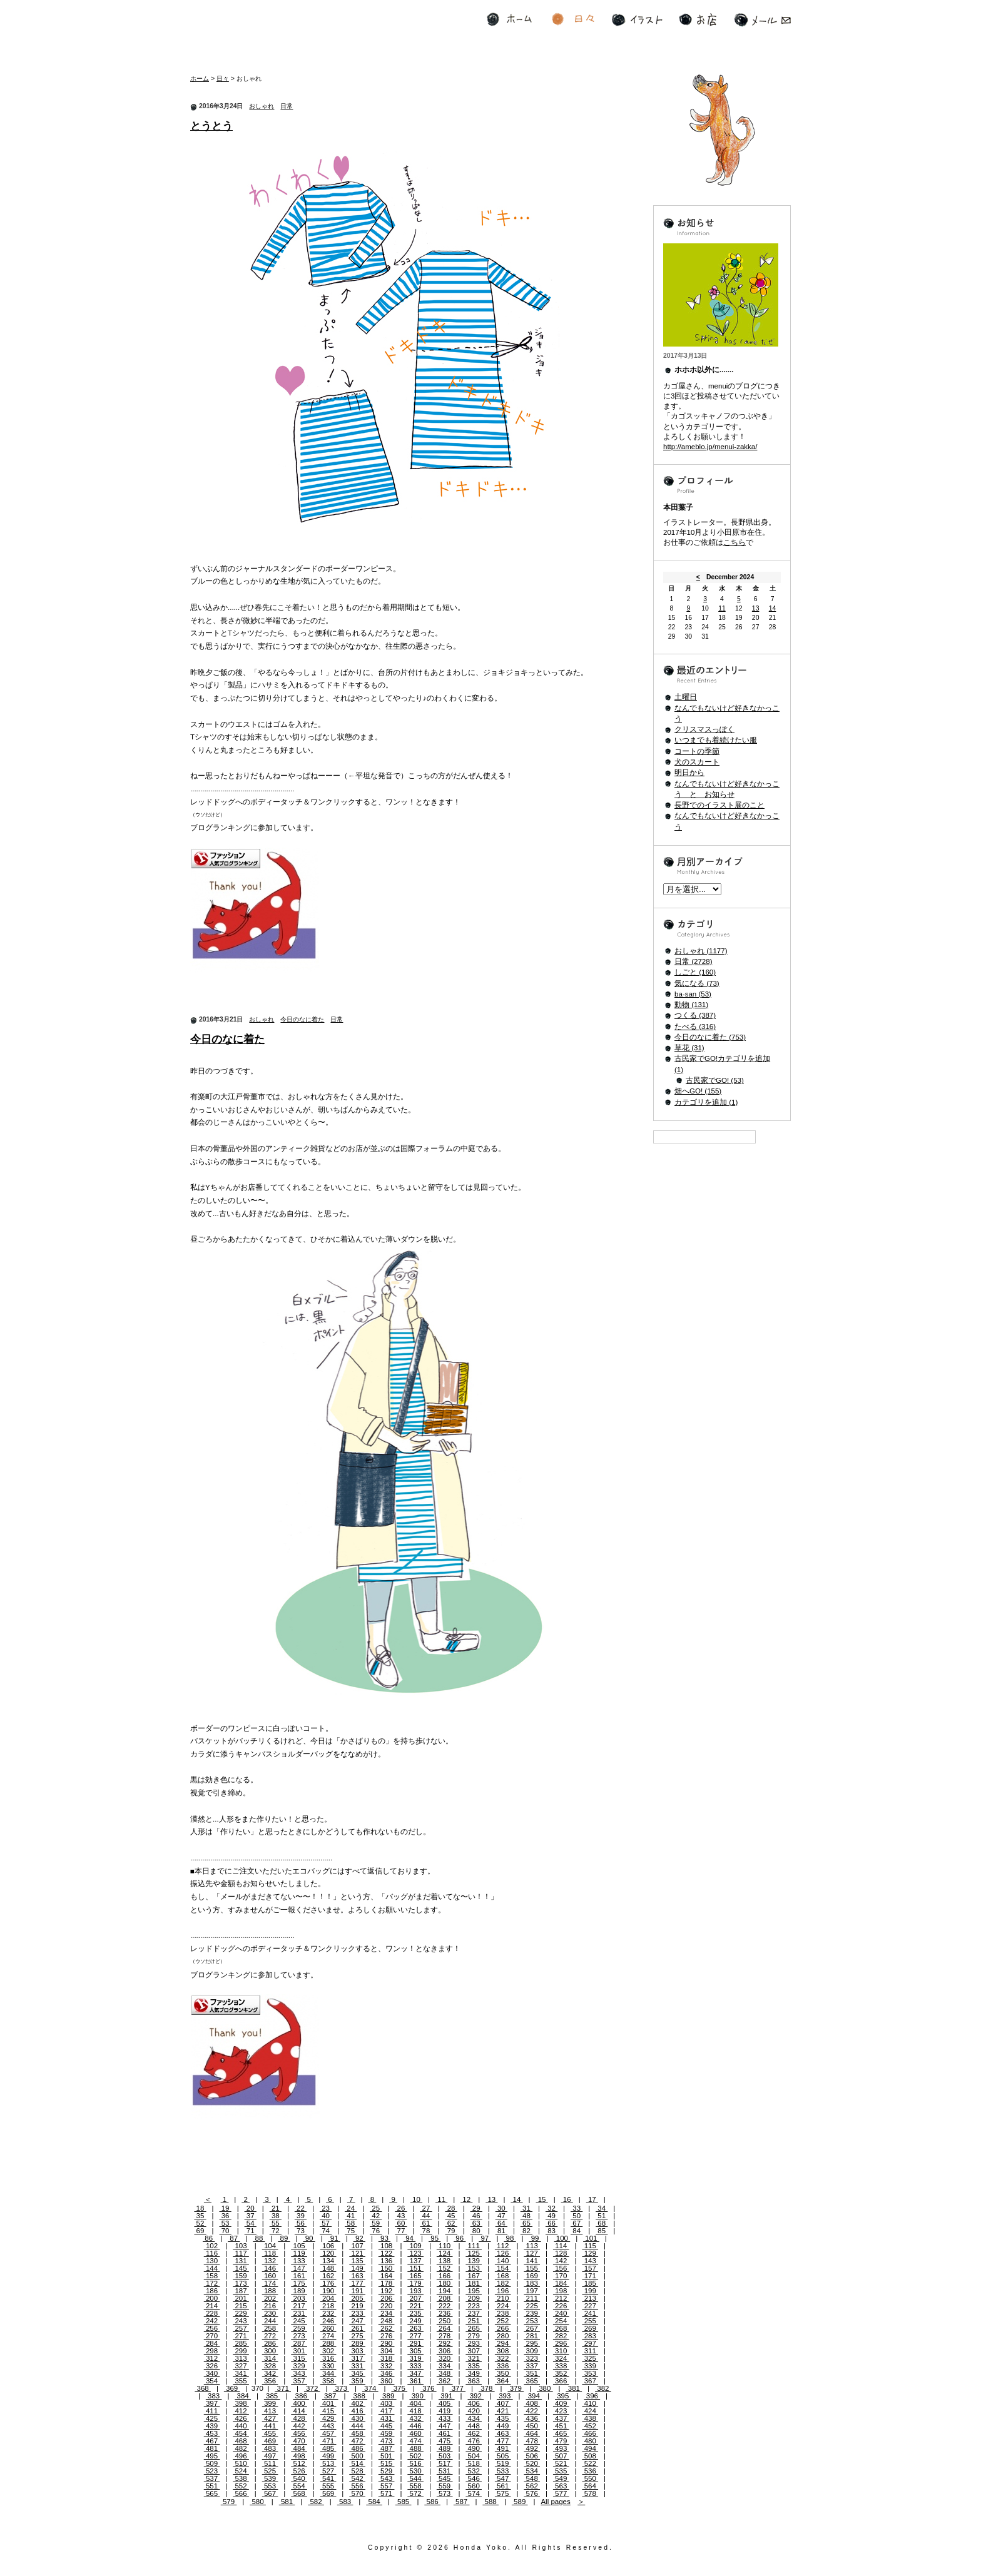 The image size is (981, 2576). Describe the element at coordinates (501, 2230) in the screenshot. I see `81` at that location.